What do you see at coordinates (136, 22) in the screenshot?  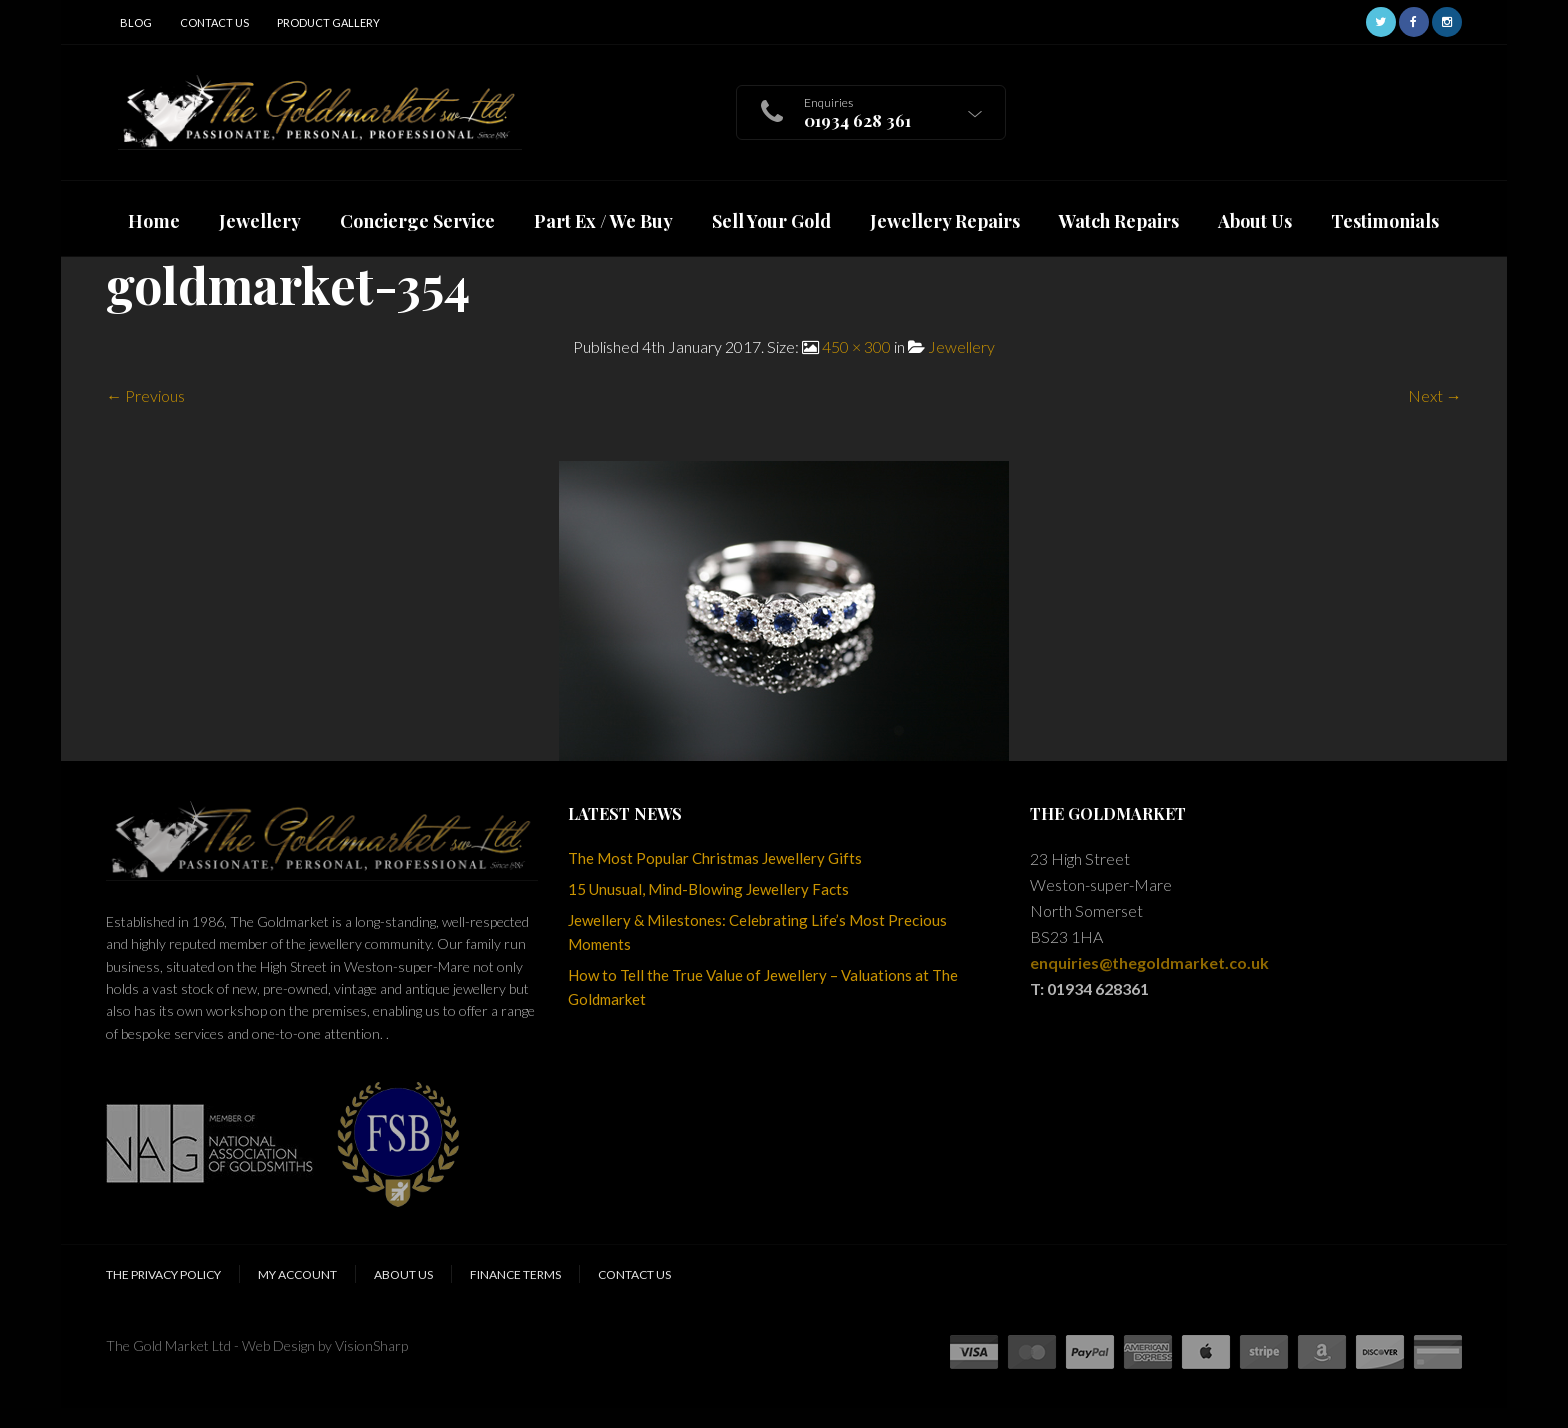 I see `Blog` at bounding box center [136, 22].